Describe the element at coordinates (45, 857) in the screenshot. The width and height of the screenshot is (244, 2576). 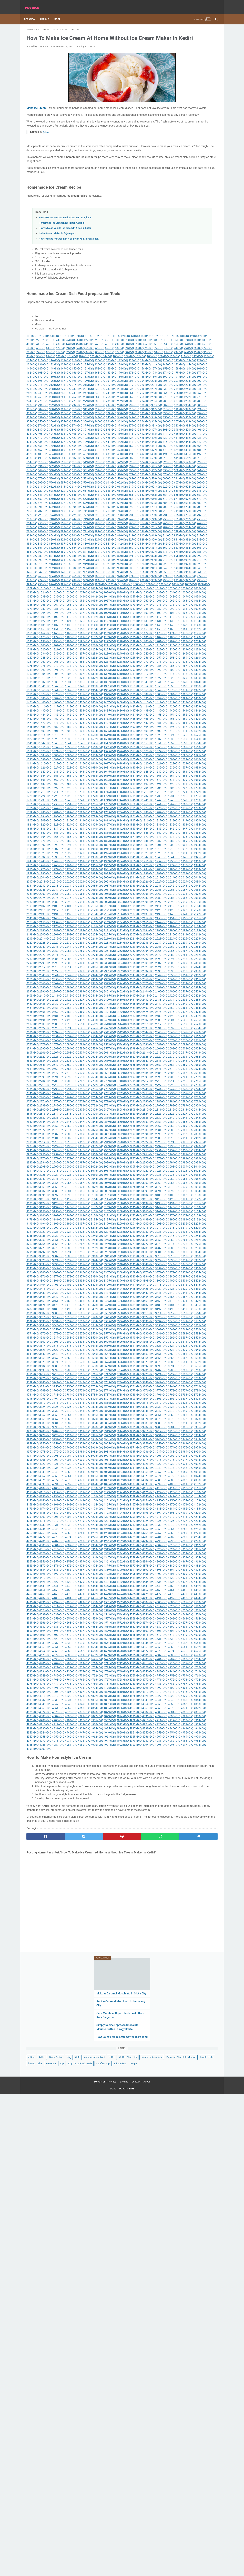
I see `1337+DrQ` at that location.